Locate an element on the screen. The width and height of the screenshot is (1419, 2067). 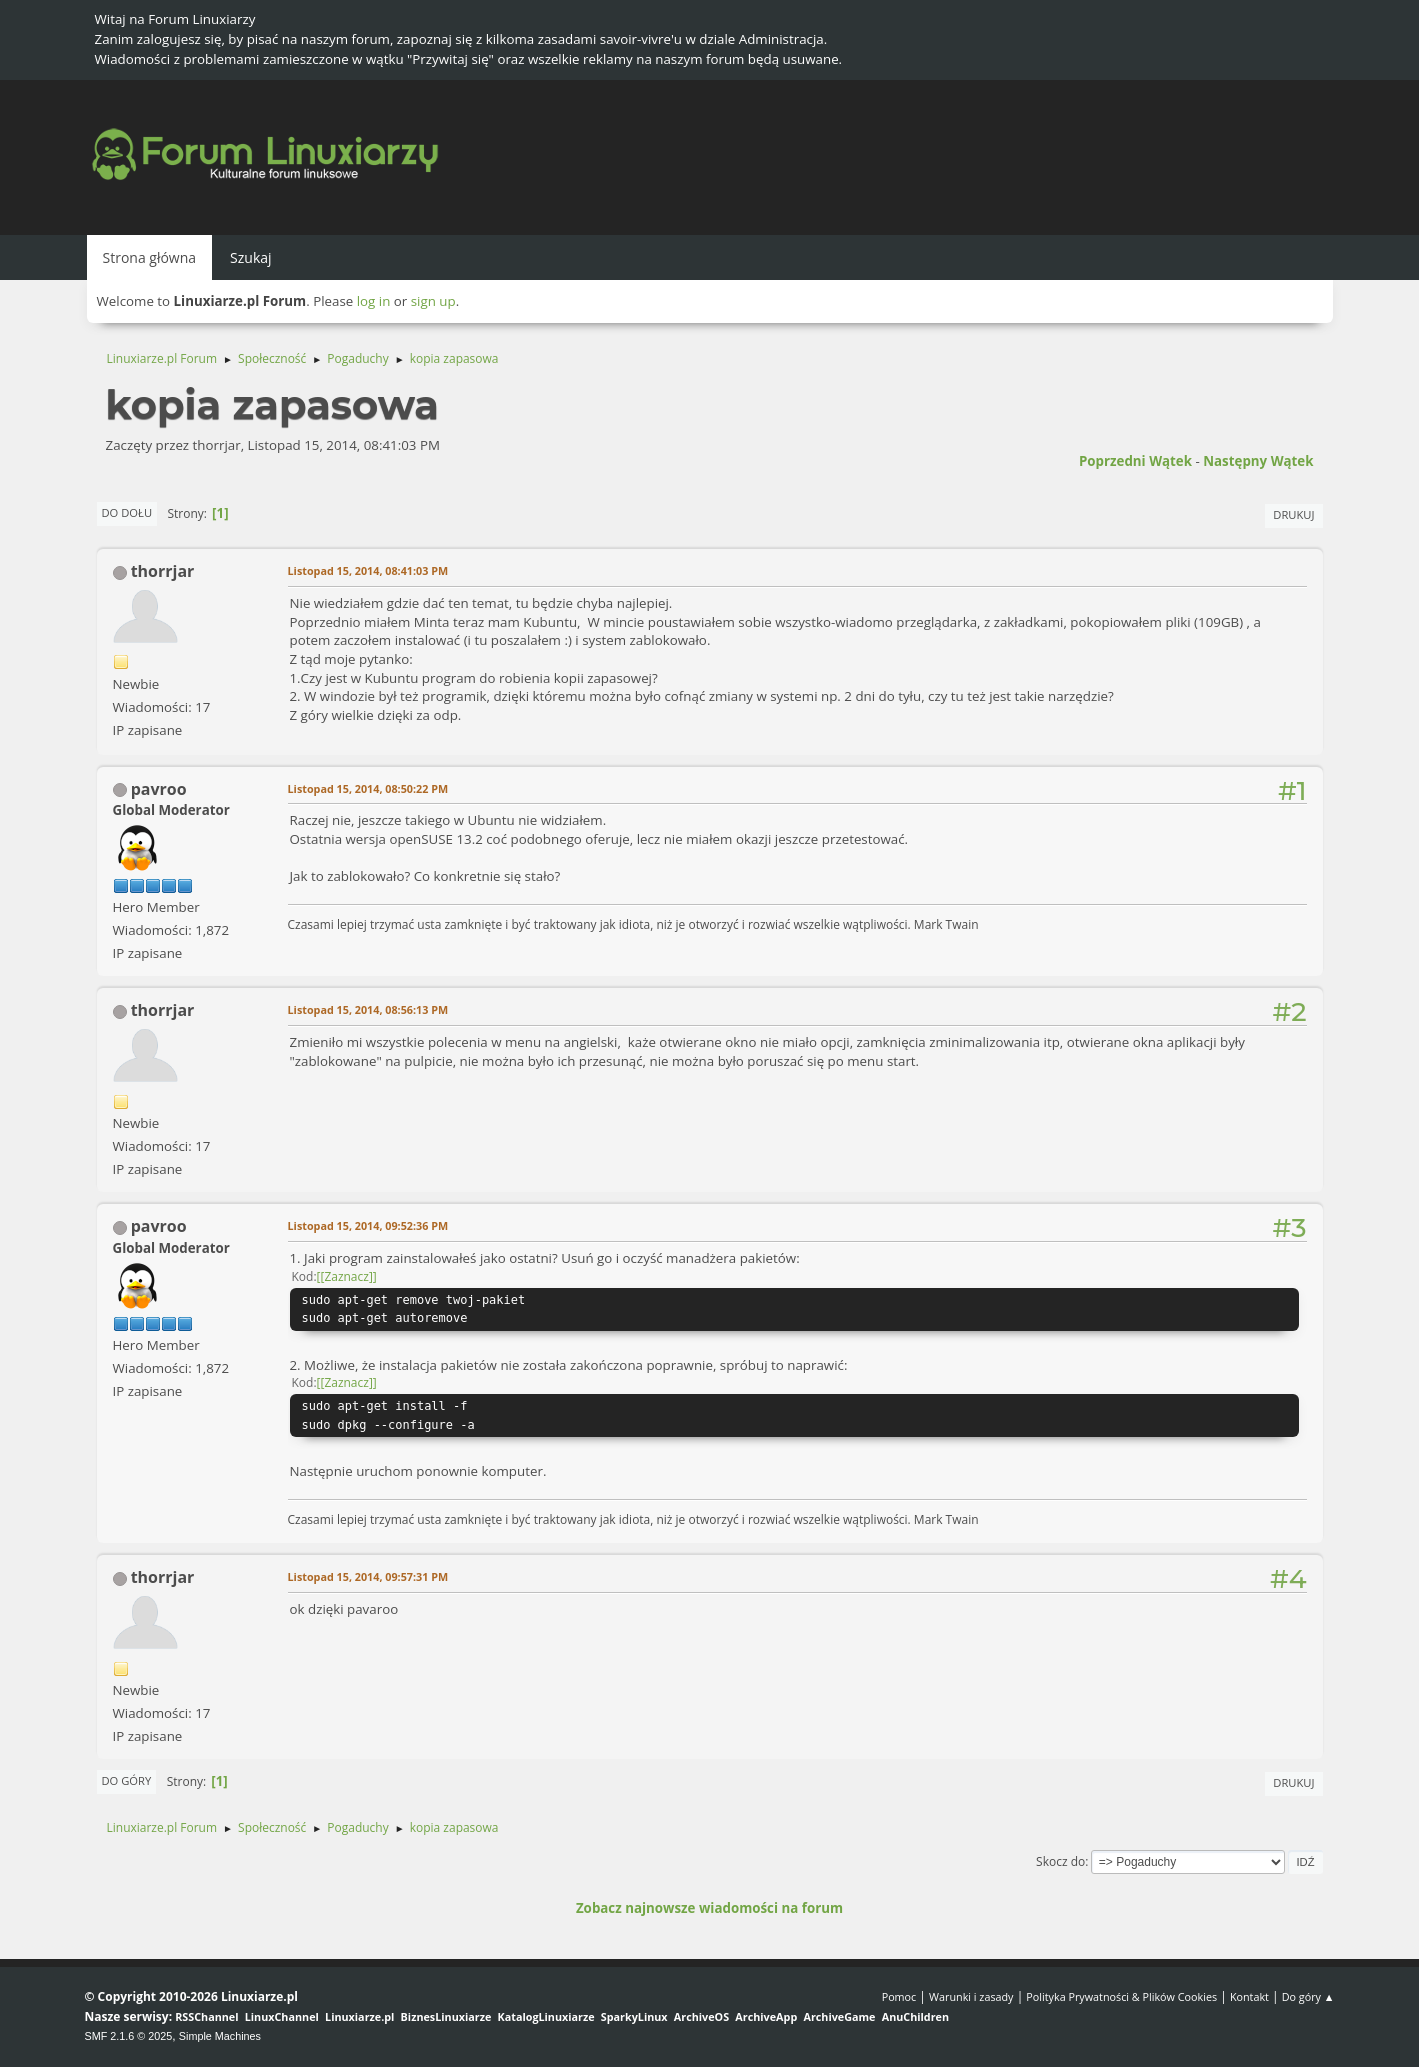
SparkyLinux is located at coordinates (634, 2016).